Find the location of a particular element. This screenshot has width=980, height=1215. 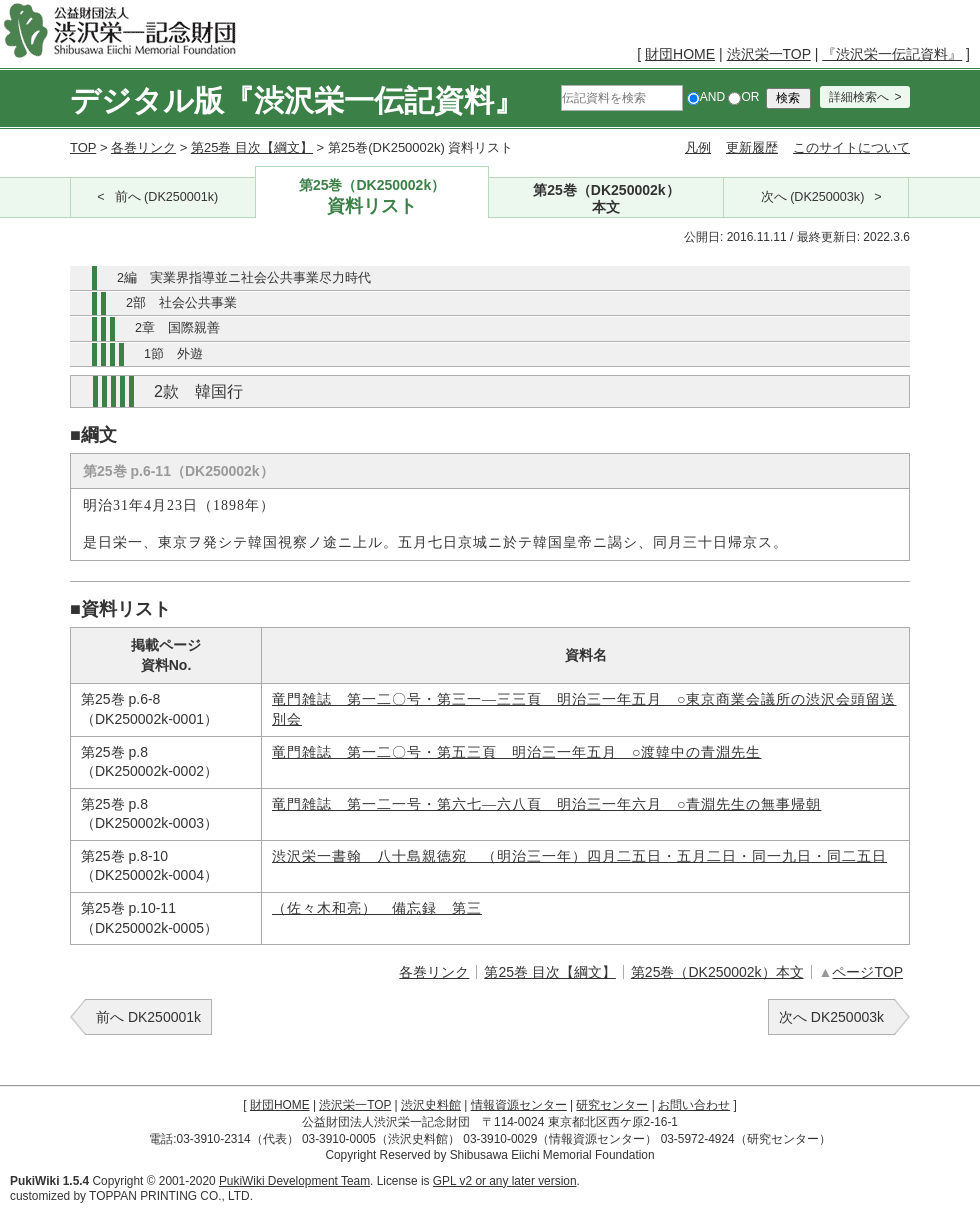

次へ DK250003k is located at coordinates (831, 1017).